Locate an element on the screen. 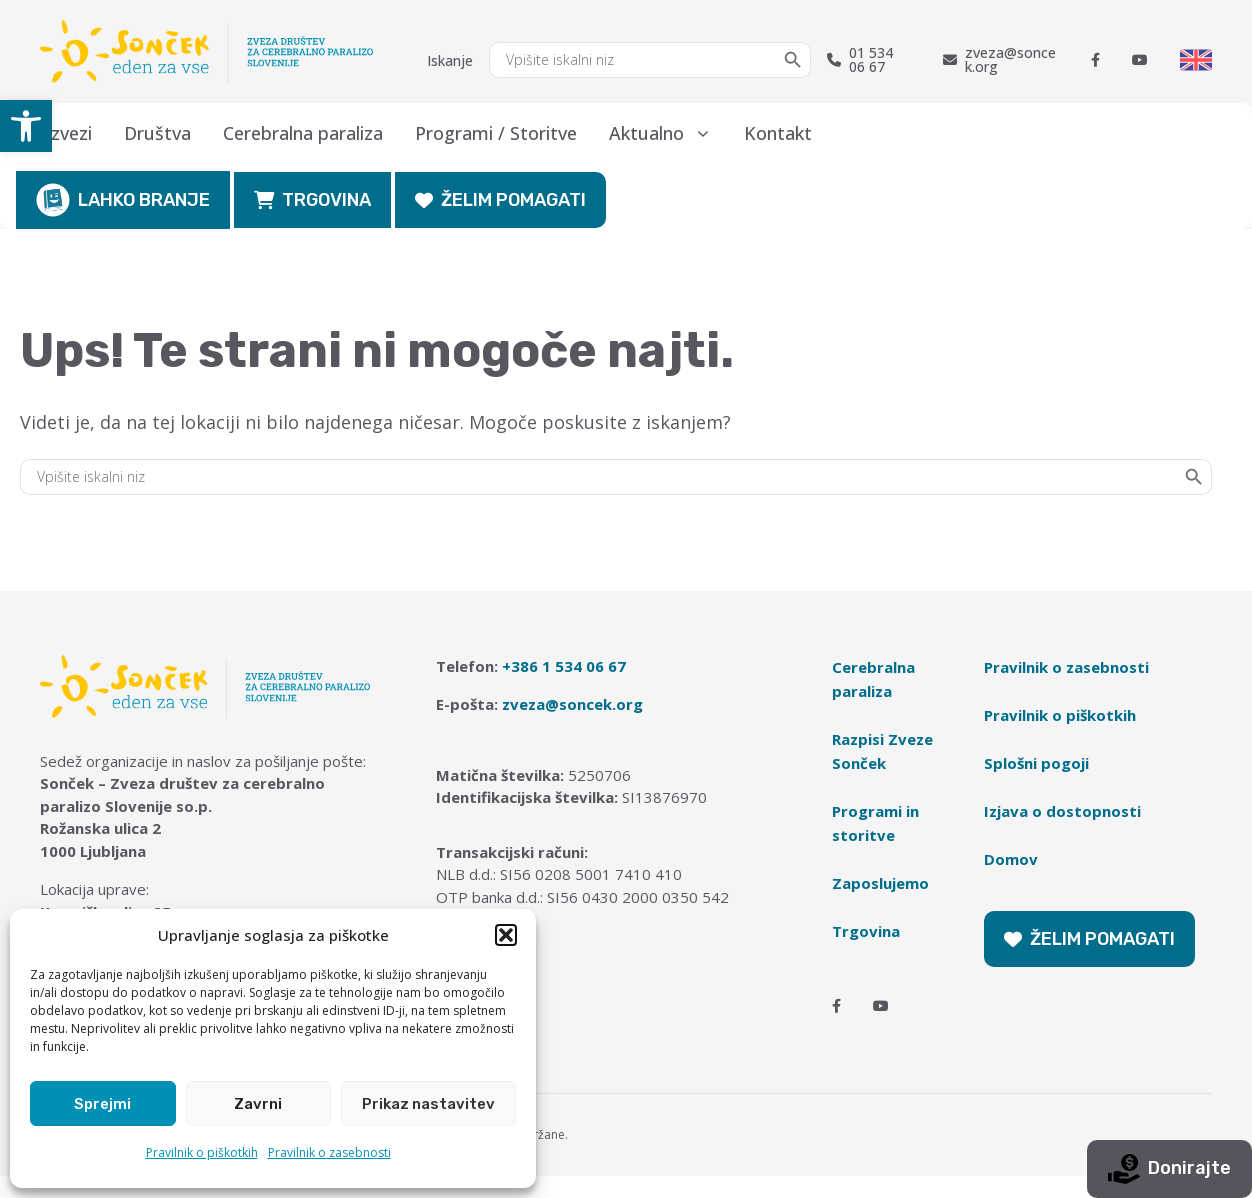 Image resolution: width=1252 pixels, height=1198 pixels. Zavrni is located at coordinates (258, 1104).